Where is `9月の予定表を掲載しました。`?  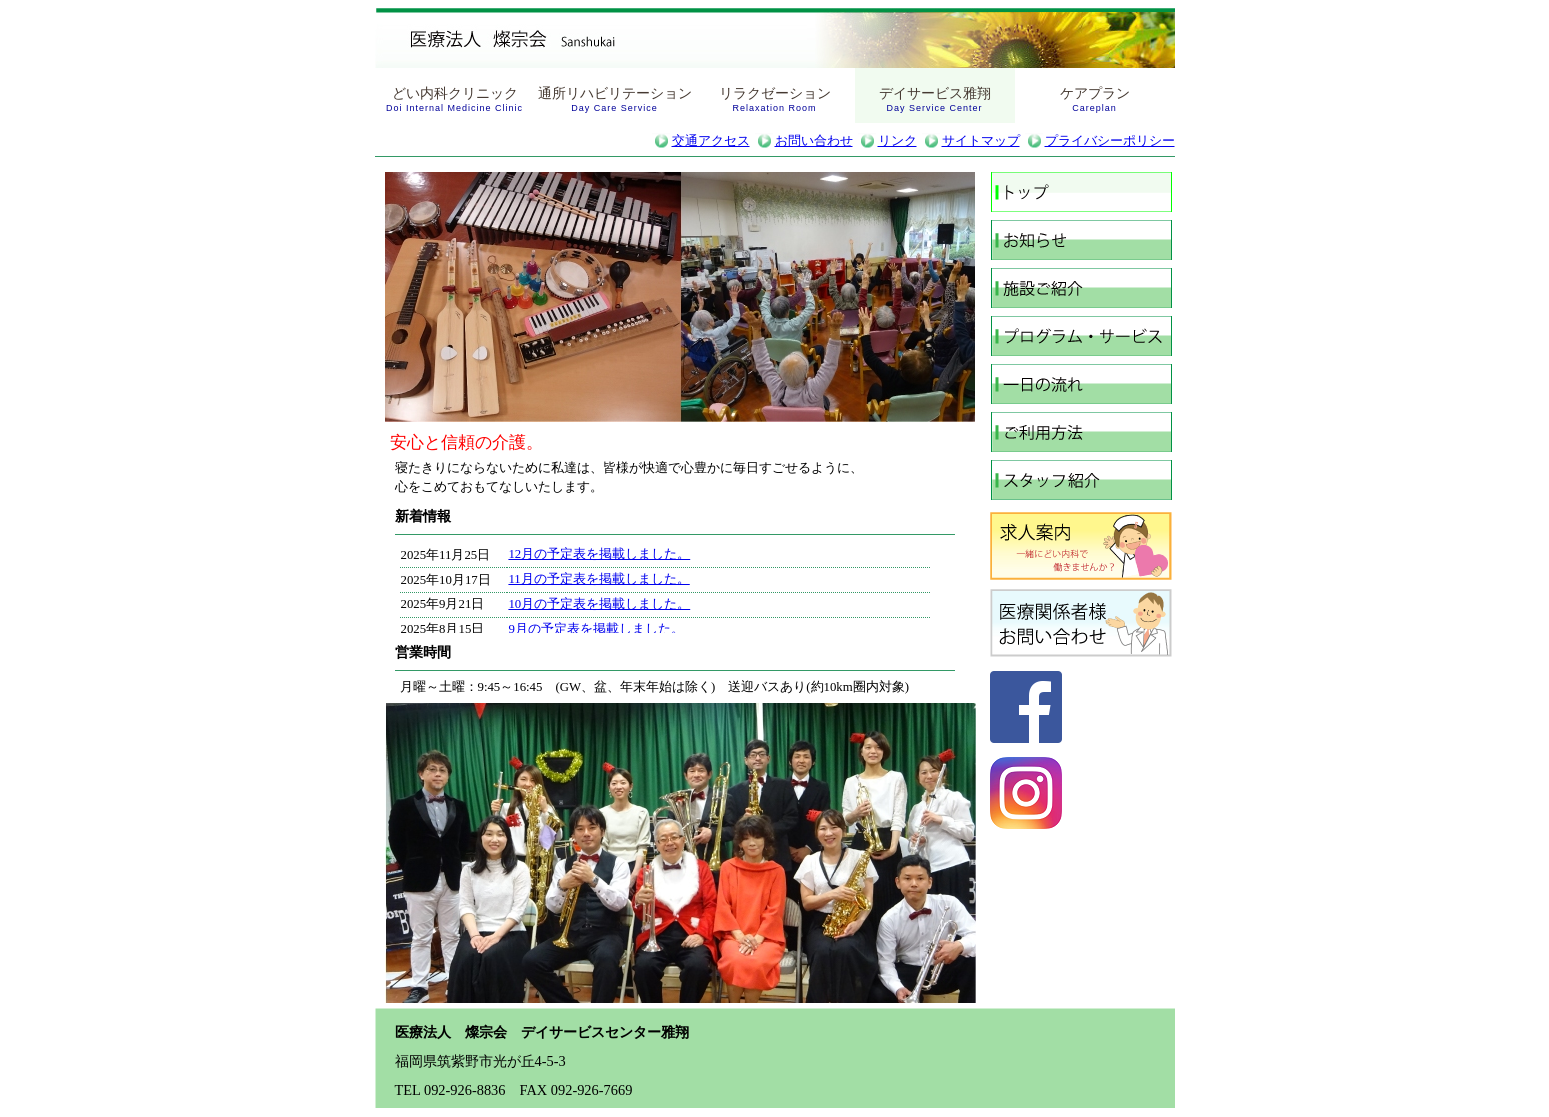
9月の予定表を掲載しました。 is located at coordinates (595, 629).